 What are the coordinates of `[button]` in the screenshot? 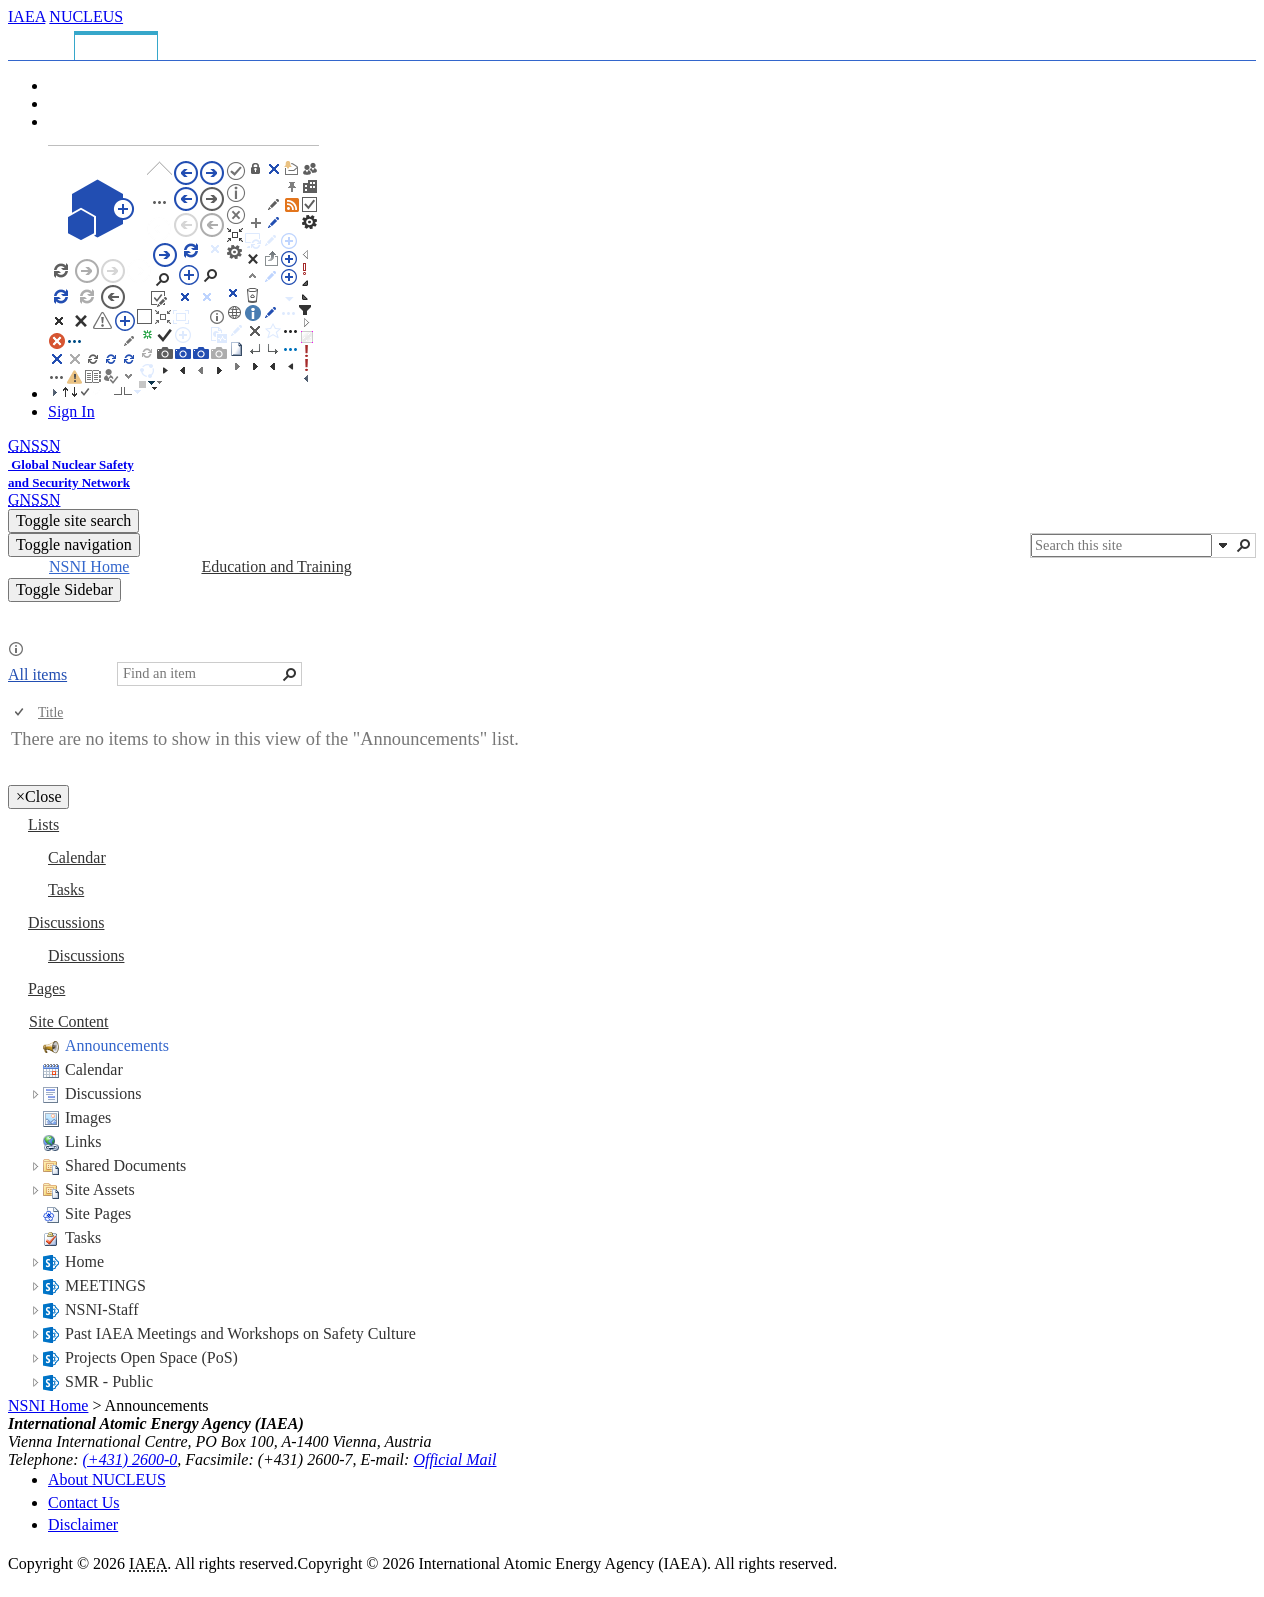 It's located at (1223, 545).